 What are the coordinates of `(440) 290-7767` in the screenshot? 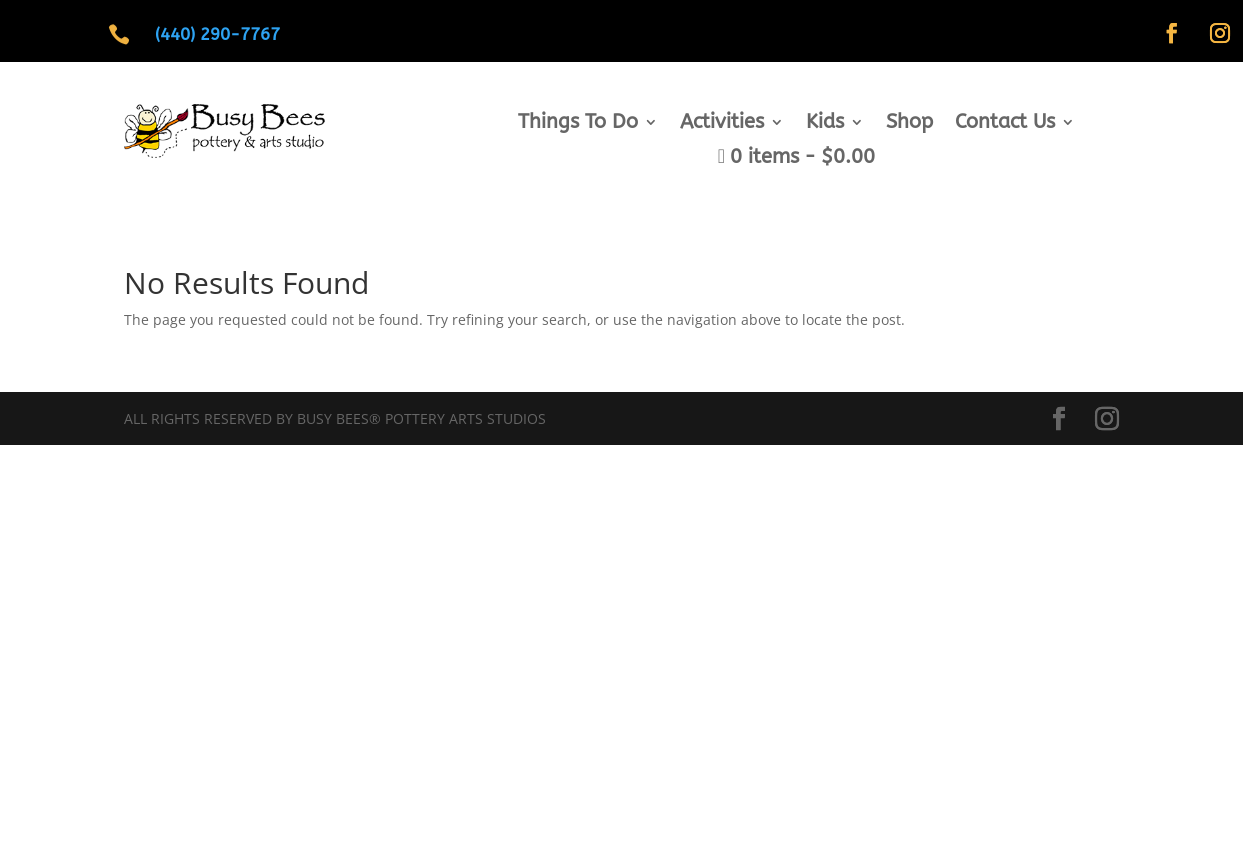 It's located at (217, 34).